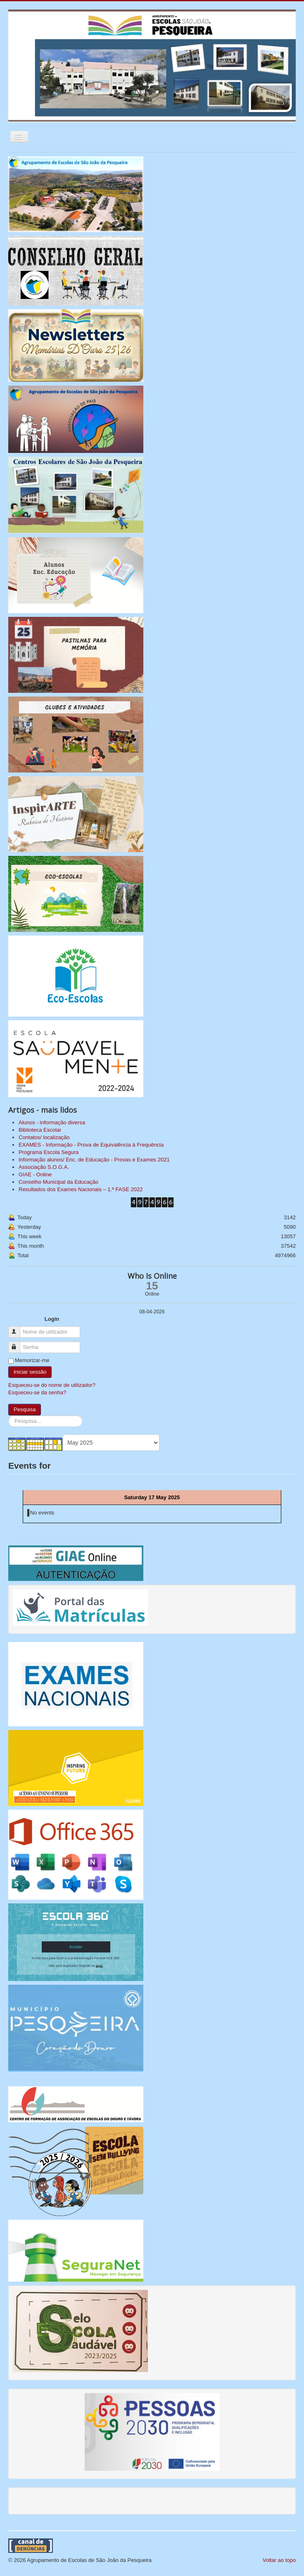  I want to click on Voltar ao topo, so click(279, 2560).